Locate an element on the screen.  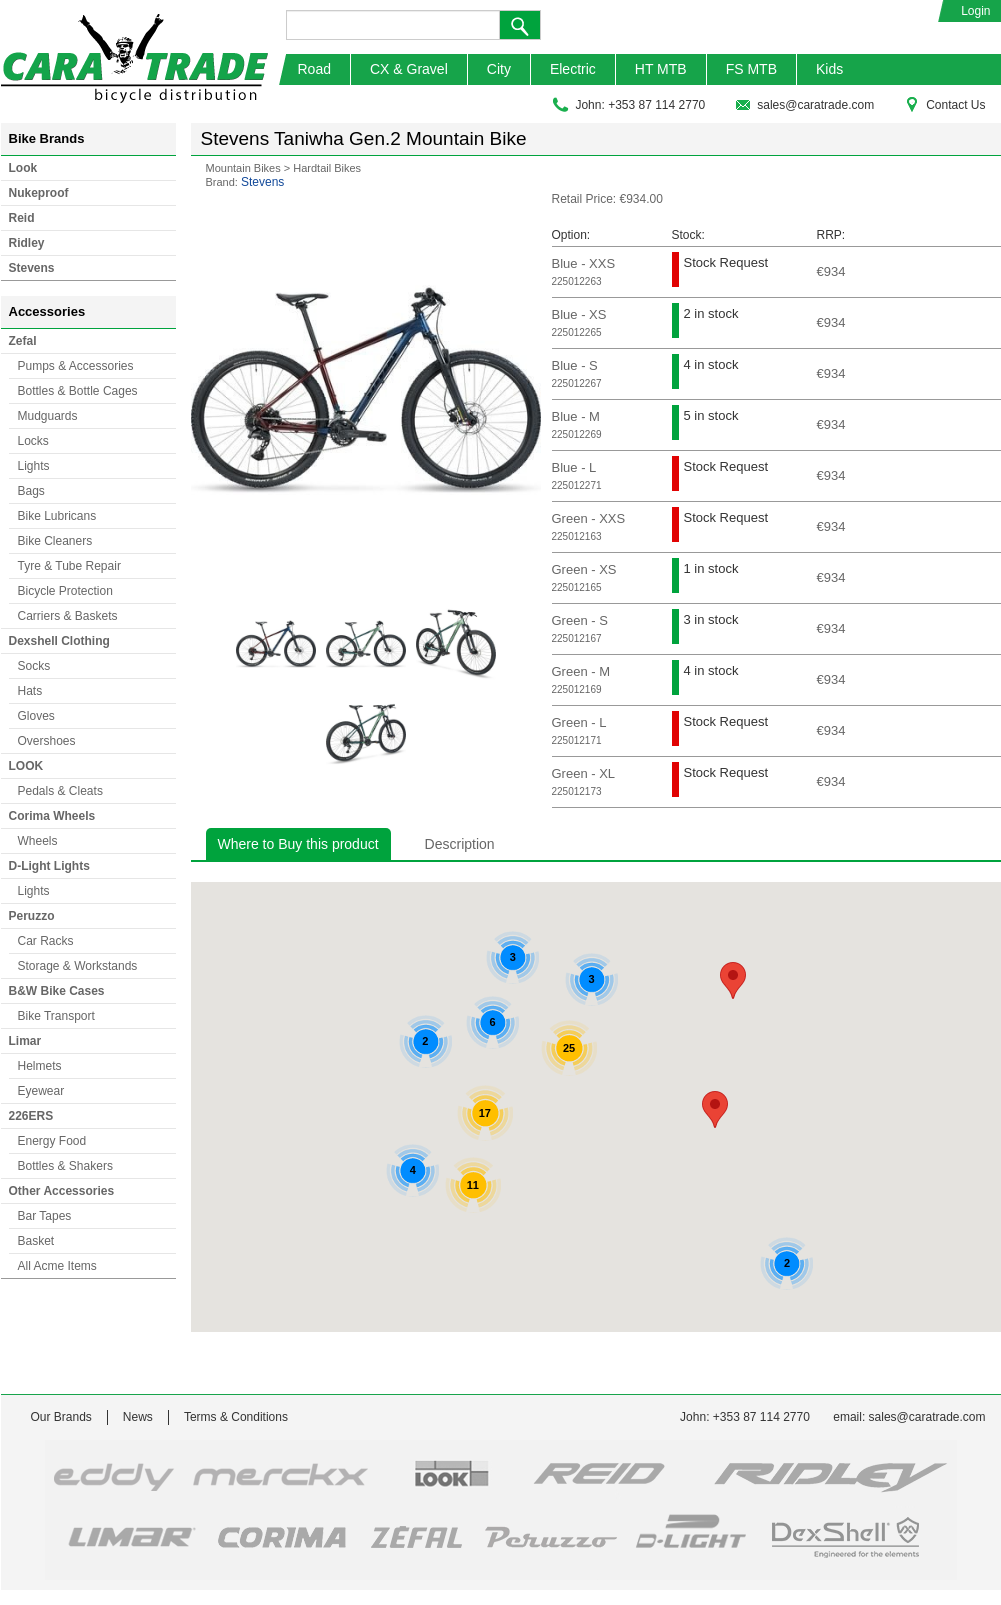
Socks is located at coordinates (34, 666).